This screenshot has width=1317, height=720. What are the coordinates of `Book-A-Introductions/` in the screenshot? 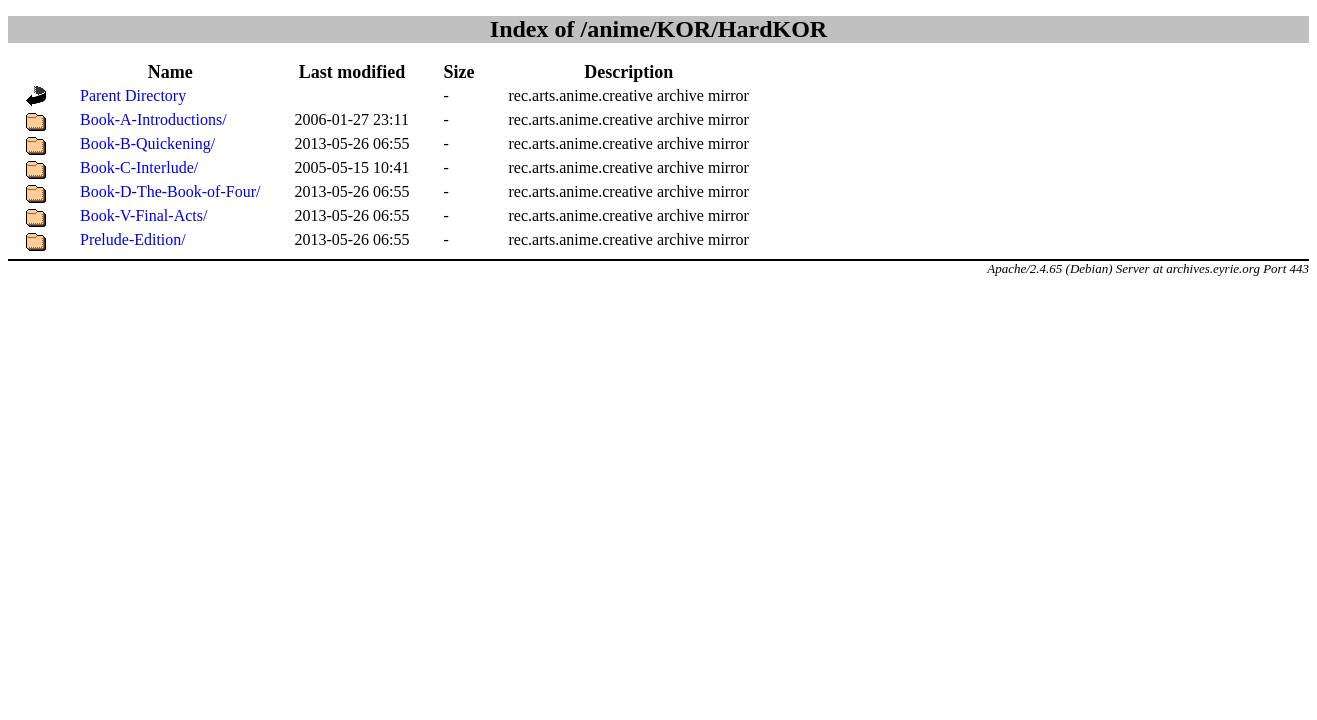 It's located at (153, 119).